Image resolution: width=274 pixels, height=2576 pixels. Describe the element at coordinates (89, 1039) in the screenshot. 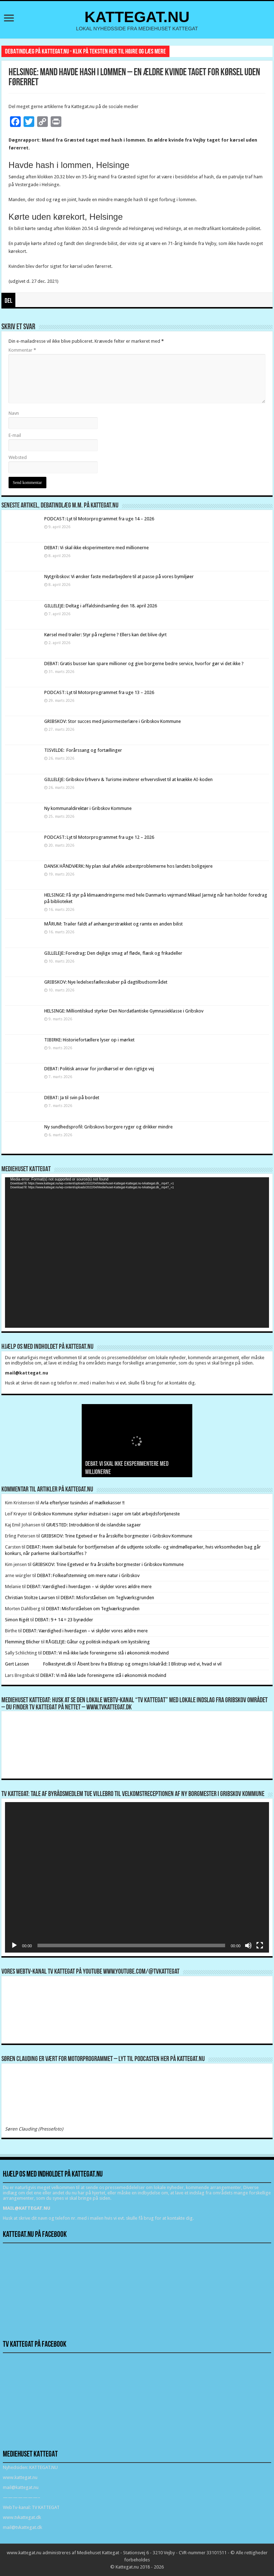

I see `TIBIRKE: Historiefortællere lyser op i mørket` at that location.